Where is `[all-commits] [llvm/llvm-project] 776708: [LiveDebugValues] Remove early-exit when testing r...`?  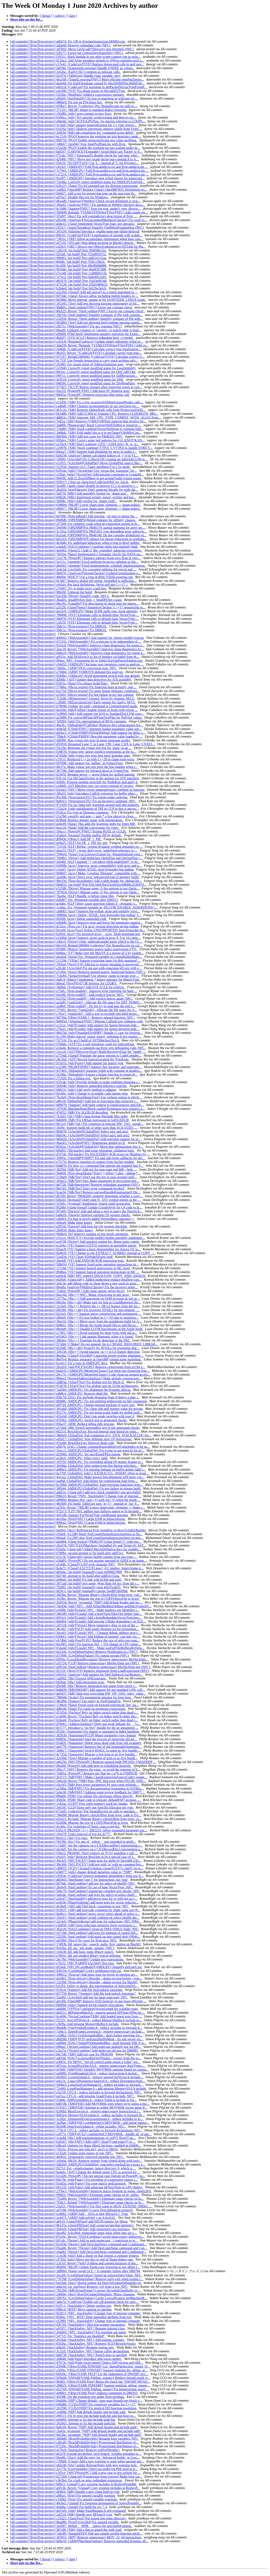 [all-commits] [llvm/llvm-project] 776708: [LiveDebugValues] Remove early-exit when testing r... is located at coordinates (77, 2279).